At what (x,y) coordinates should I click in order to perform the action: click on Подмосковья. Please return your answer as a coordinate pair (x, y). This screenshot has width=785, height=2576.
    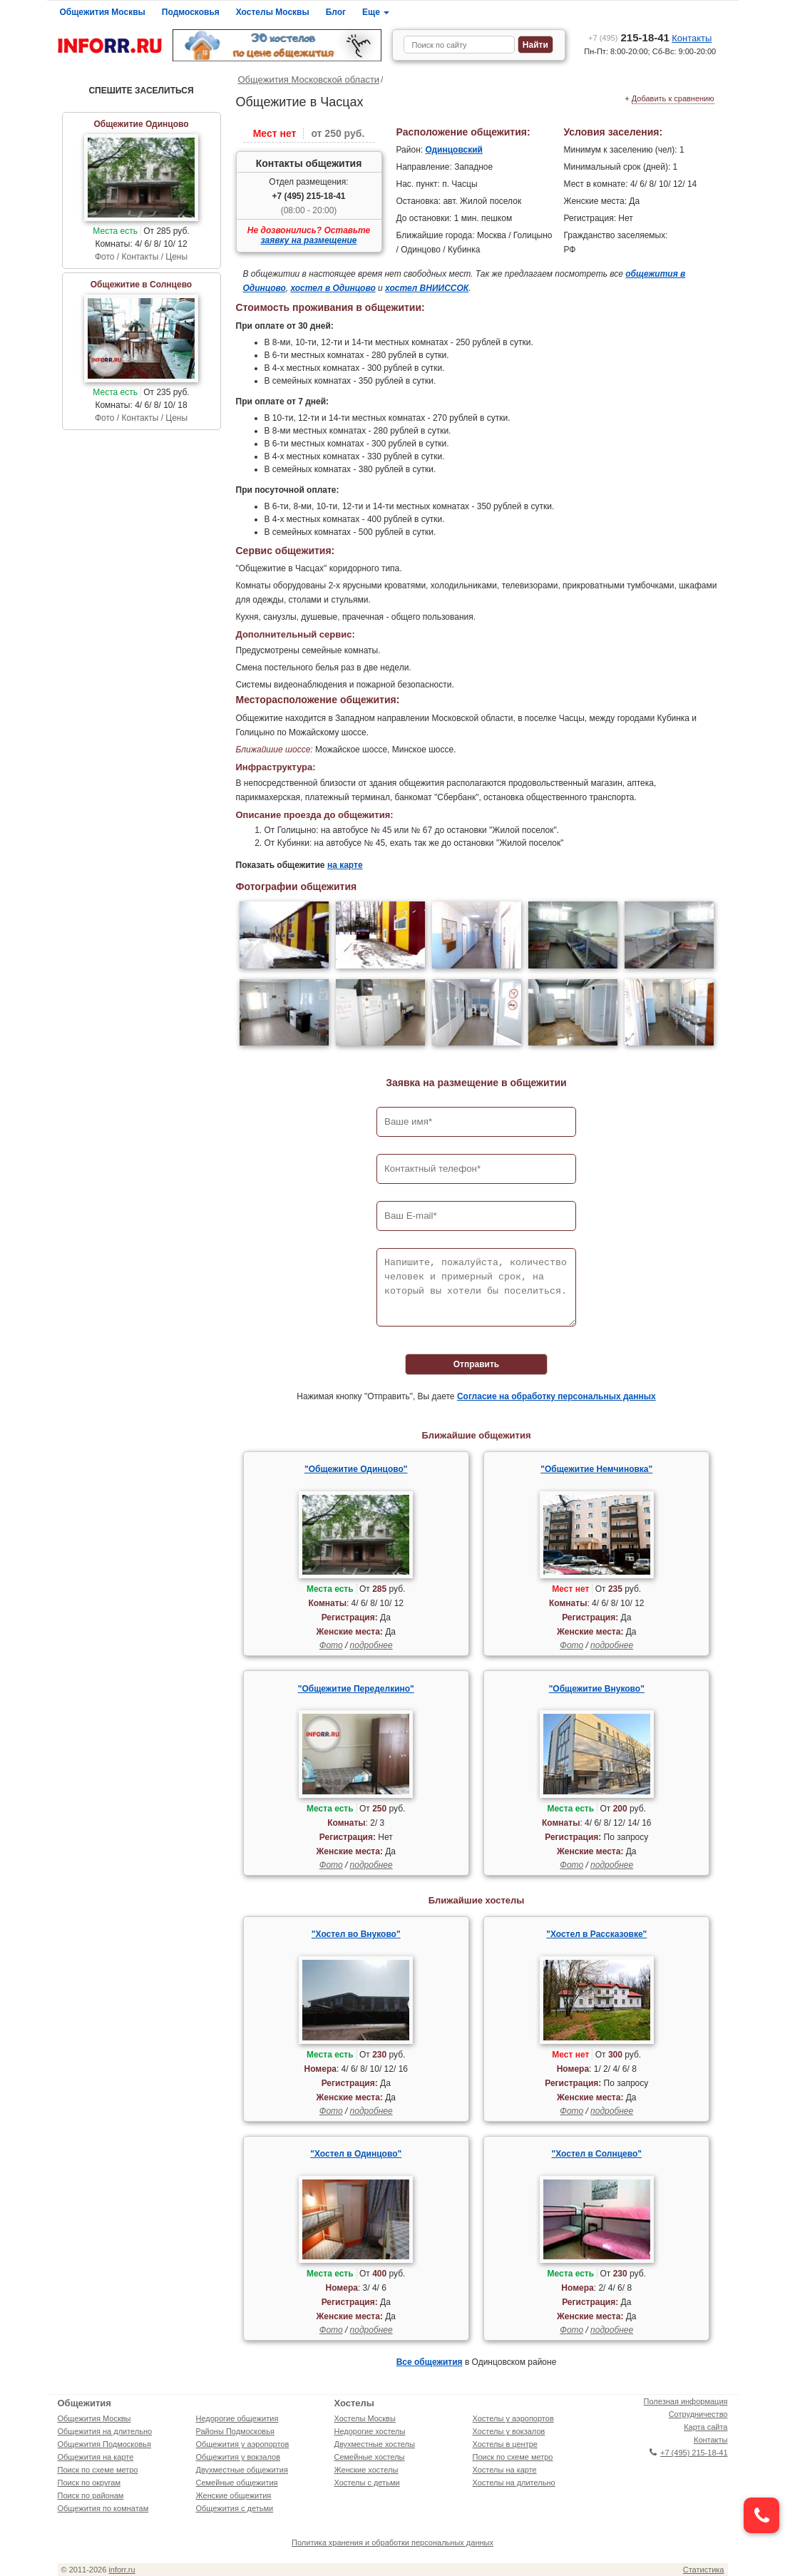
    Looking at the image, I should click on (191, 12).